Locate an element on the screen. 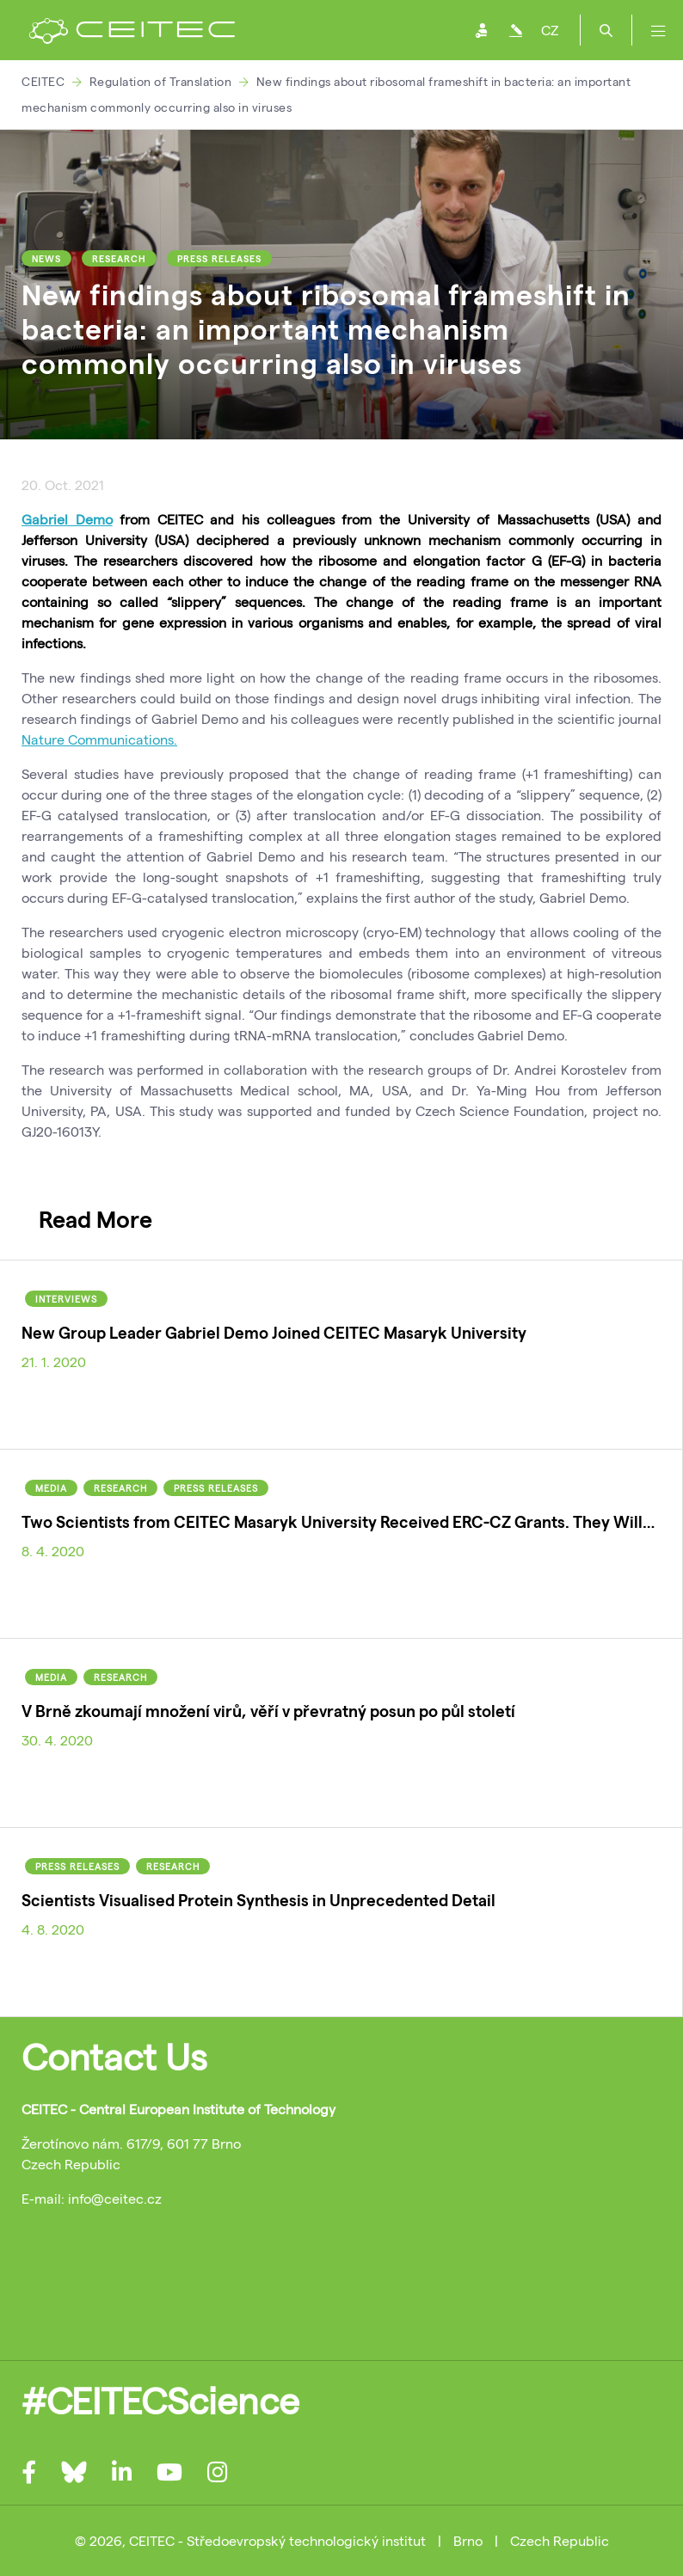  Nature Communications. is located at coordinates (99, 739).